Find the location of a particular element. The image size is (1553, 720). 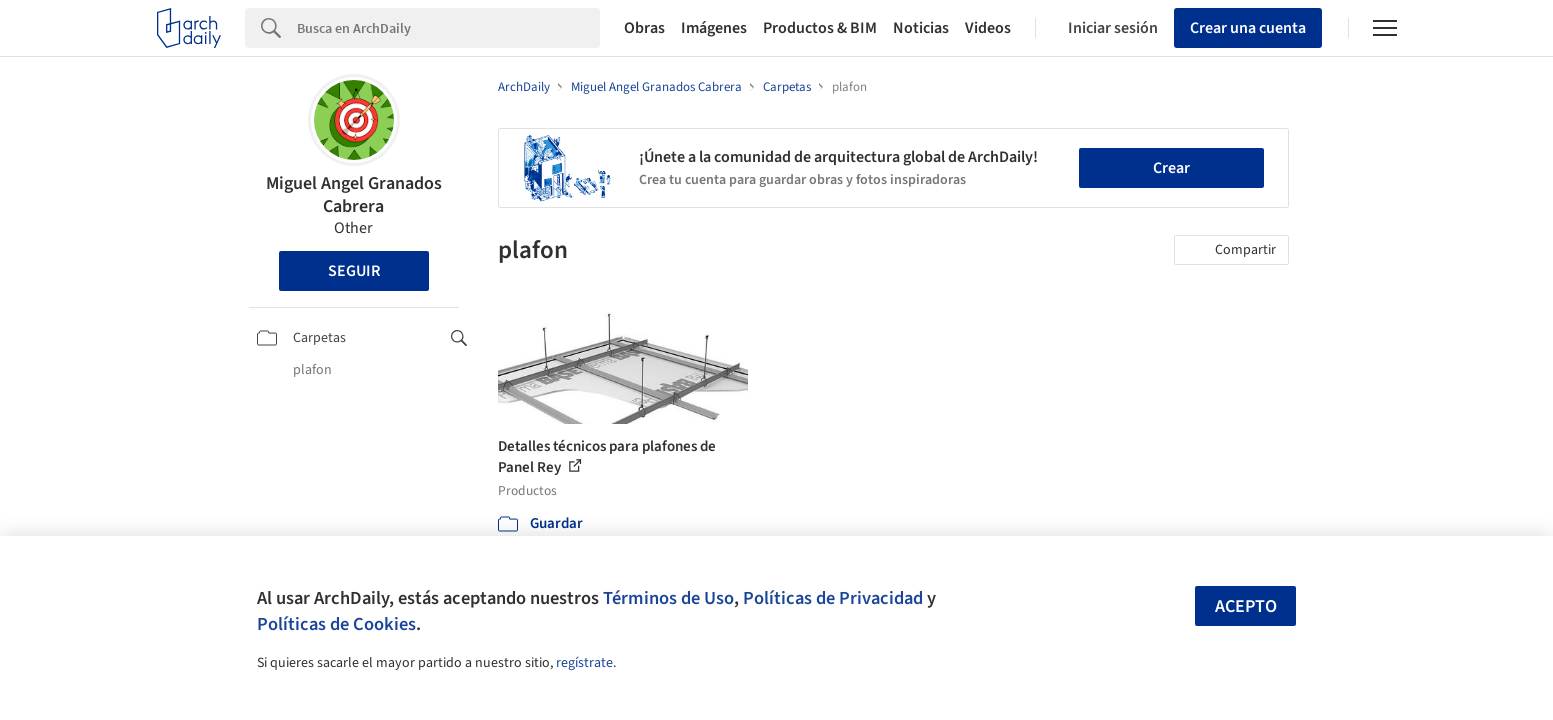

Miguel Angel Granados Cabrera is located at coordinates (354, 195).